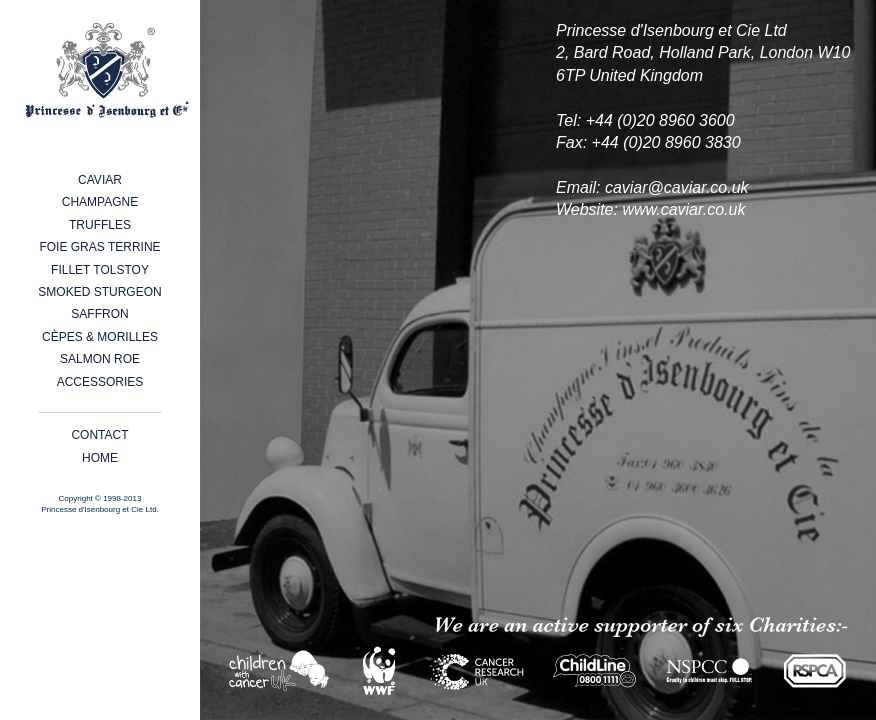 The image size is (876, 720). I want to click on www.caviar.co.uk, so click(683, 209).